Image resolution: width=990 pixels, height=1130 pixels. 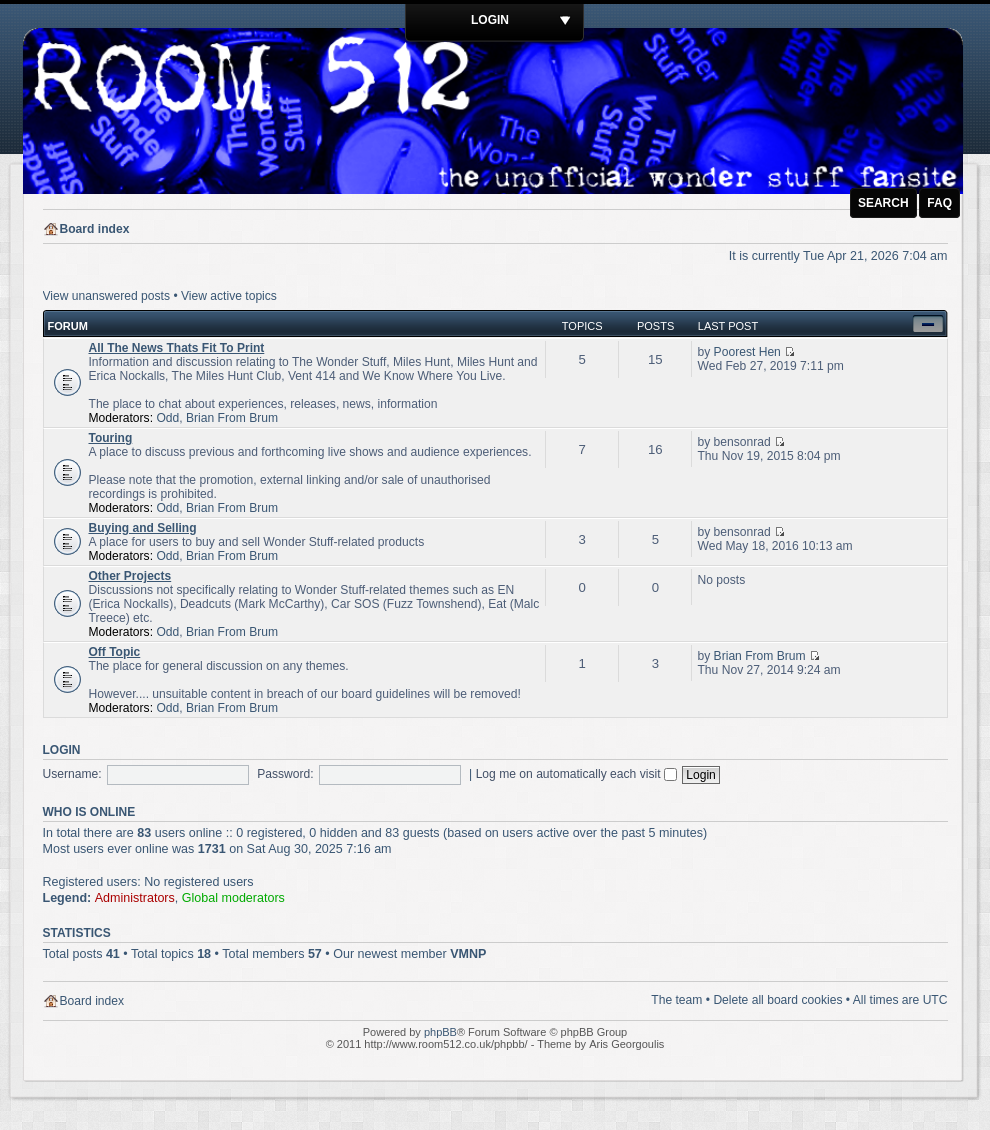 What do you see at coordinates (440, 1032) in the screenshot?
I see `phpBB` at bounding box center [440, 1032].